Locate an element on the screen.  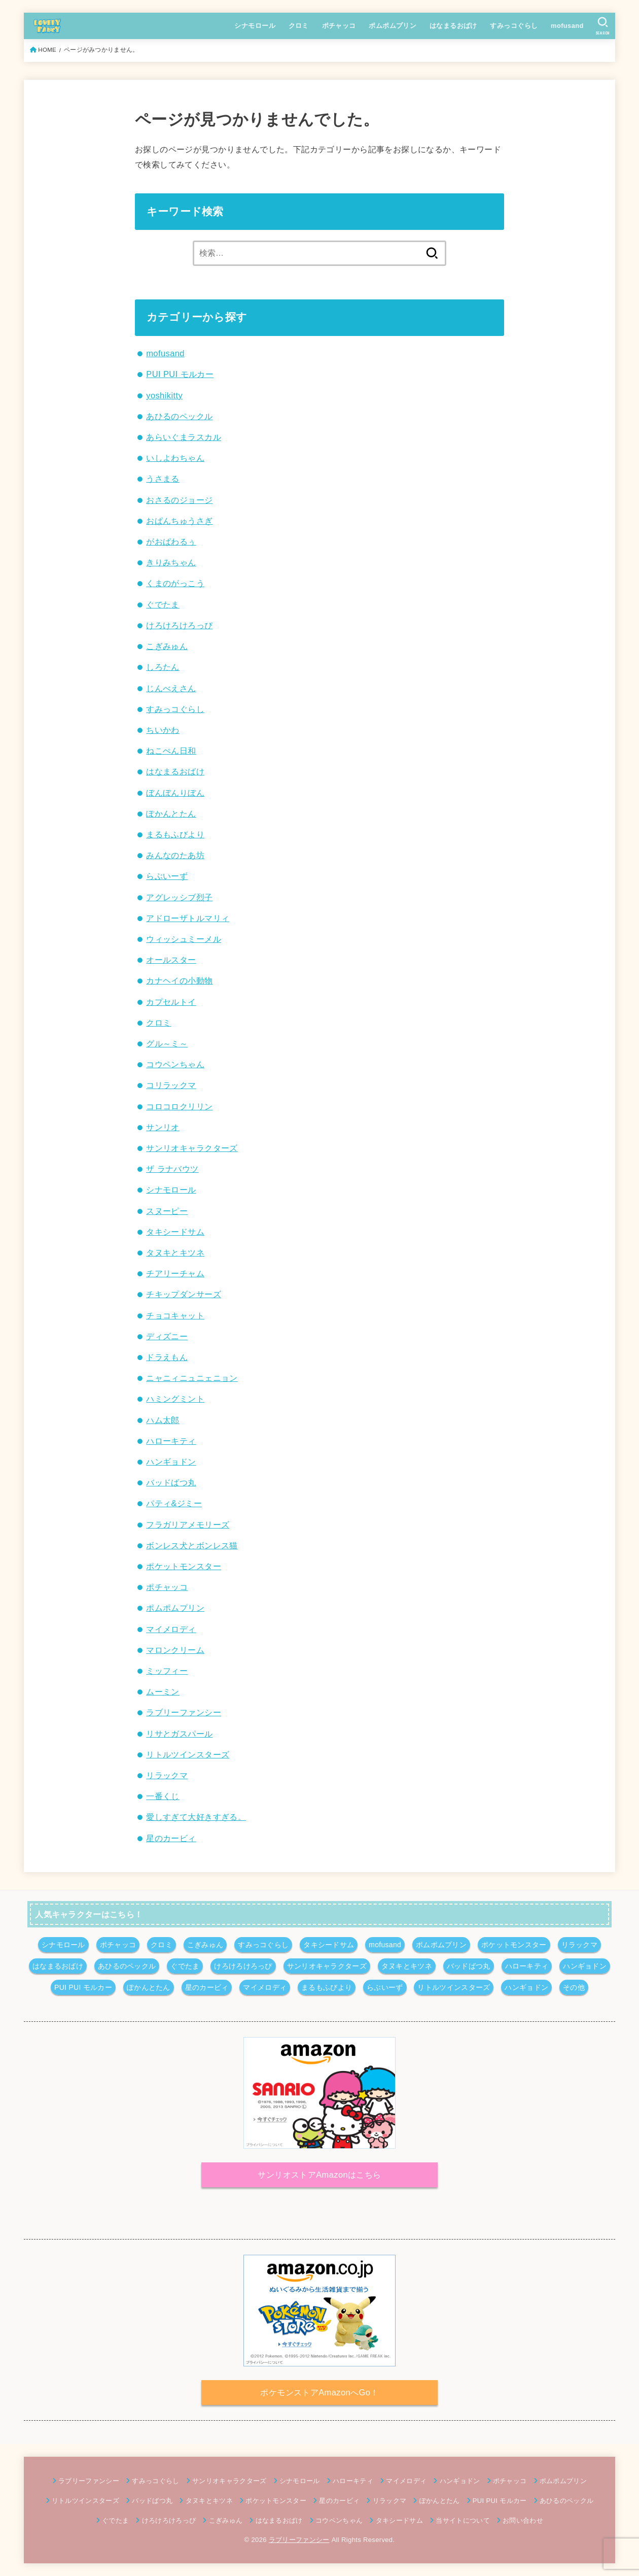
一番くじ is located at coordinates (163, 1796).